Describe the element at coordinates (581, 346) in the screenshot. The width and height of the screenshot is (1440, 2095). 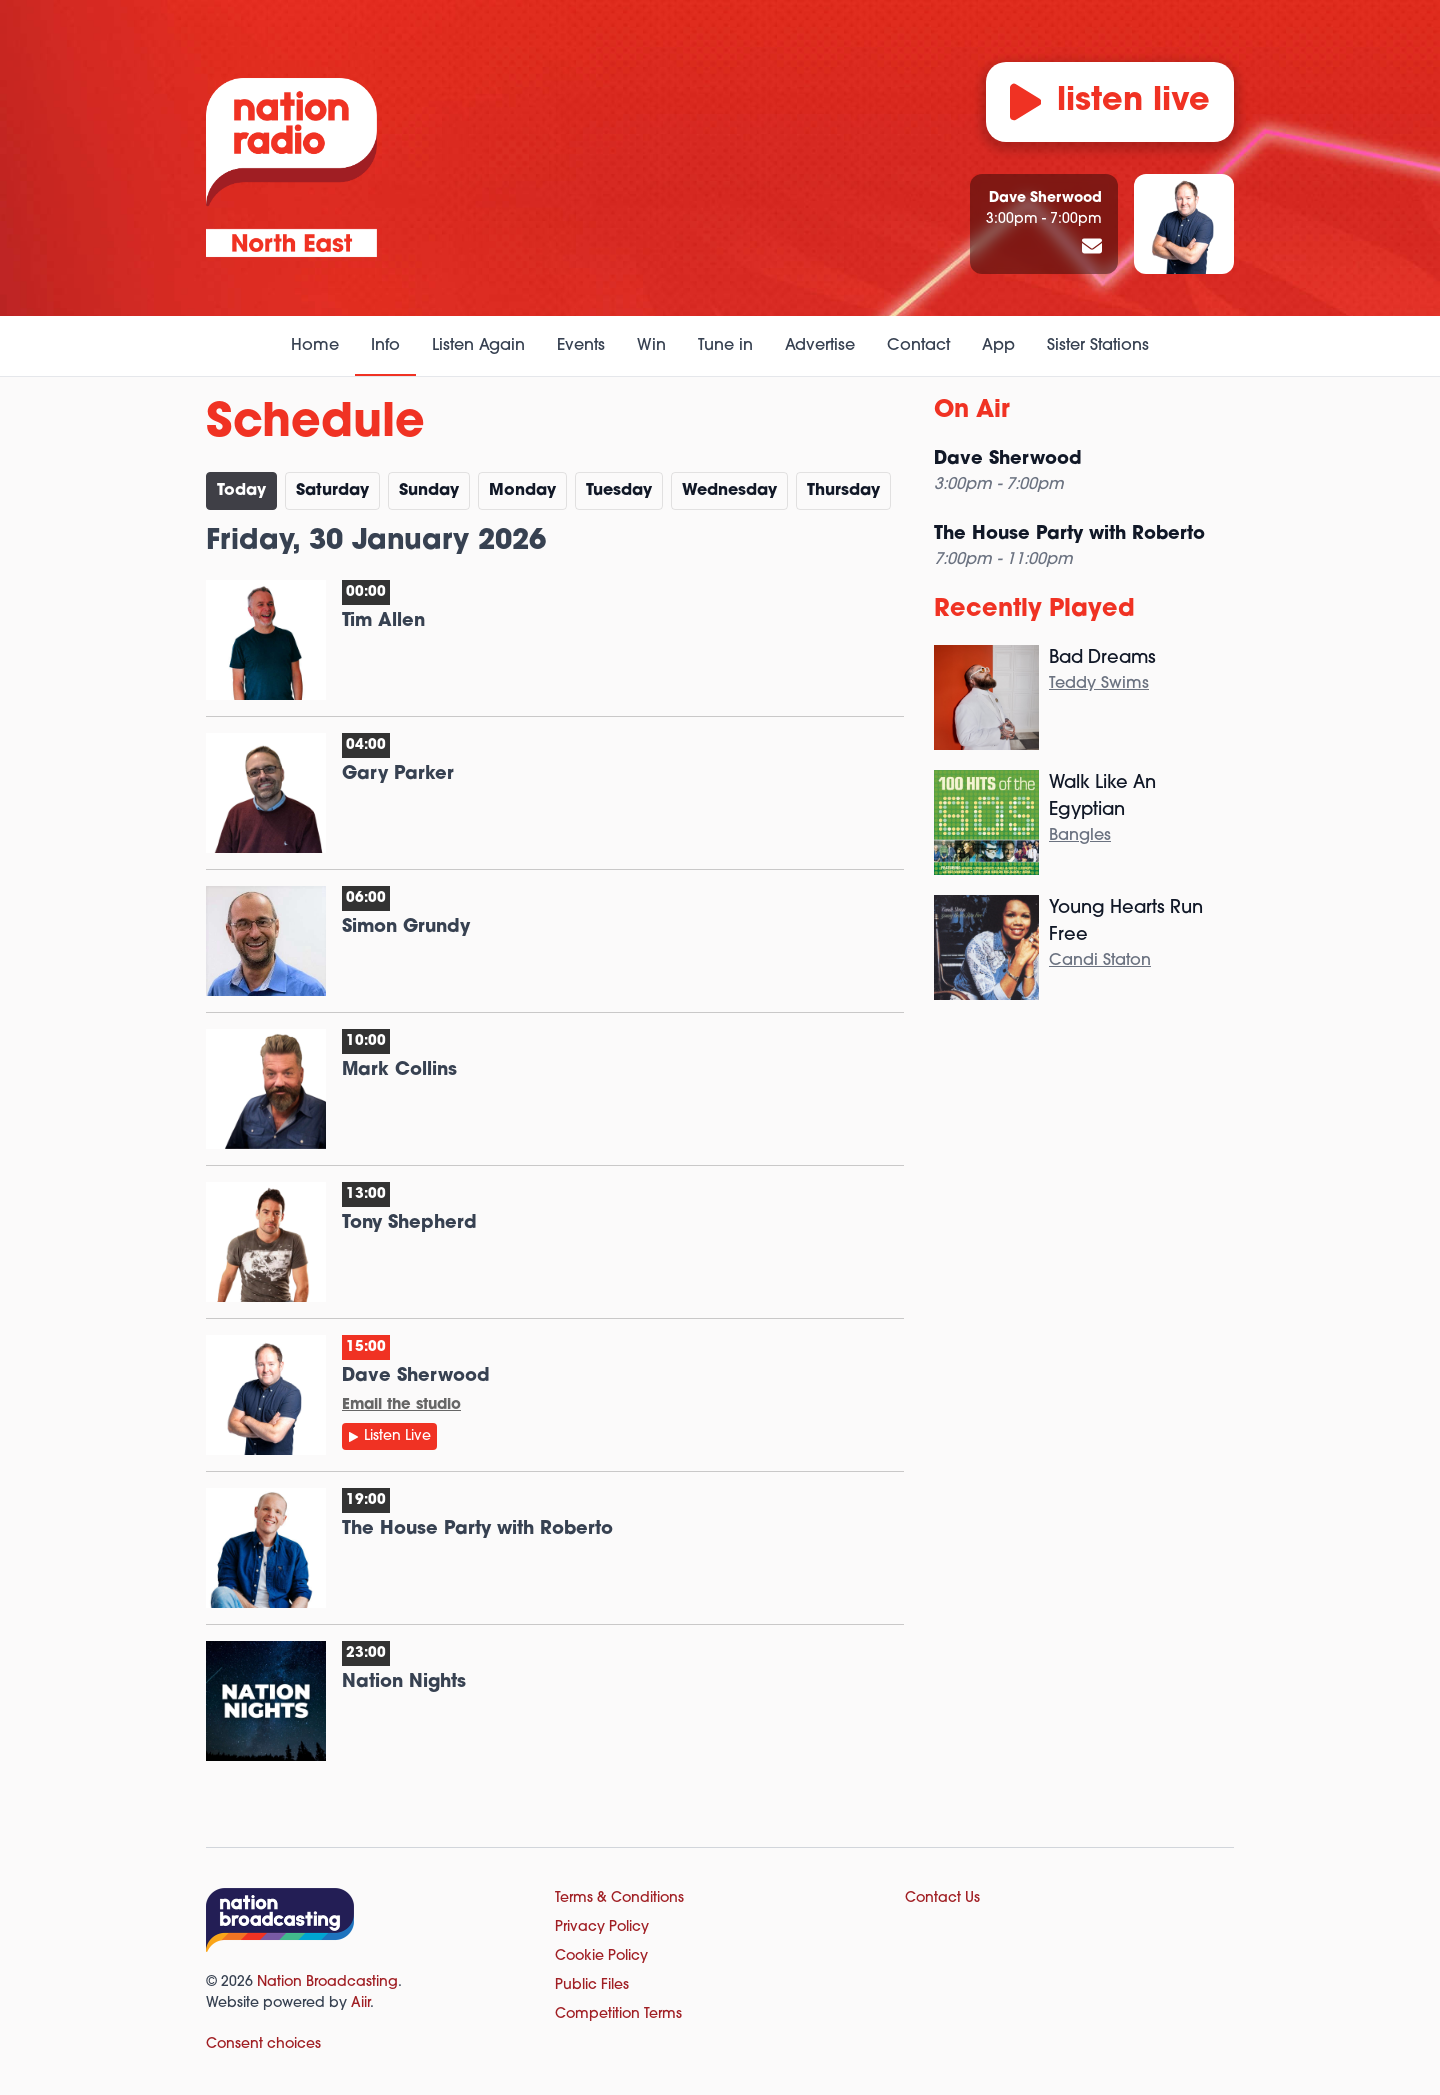
I see `Events` at that location.